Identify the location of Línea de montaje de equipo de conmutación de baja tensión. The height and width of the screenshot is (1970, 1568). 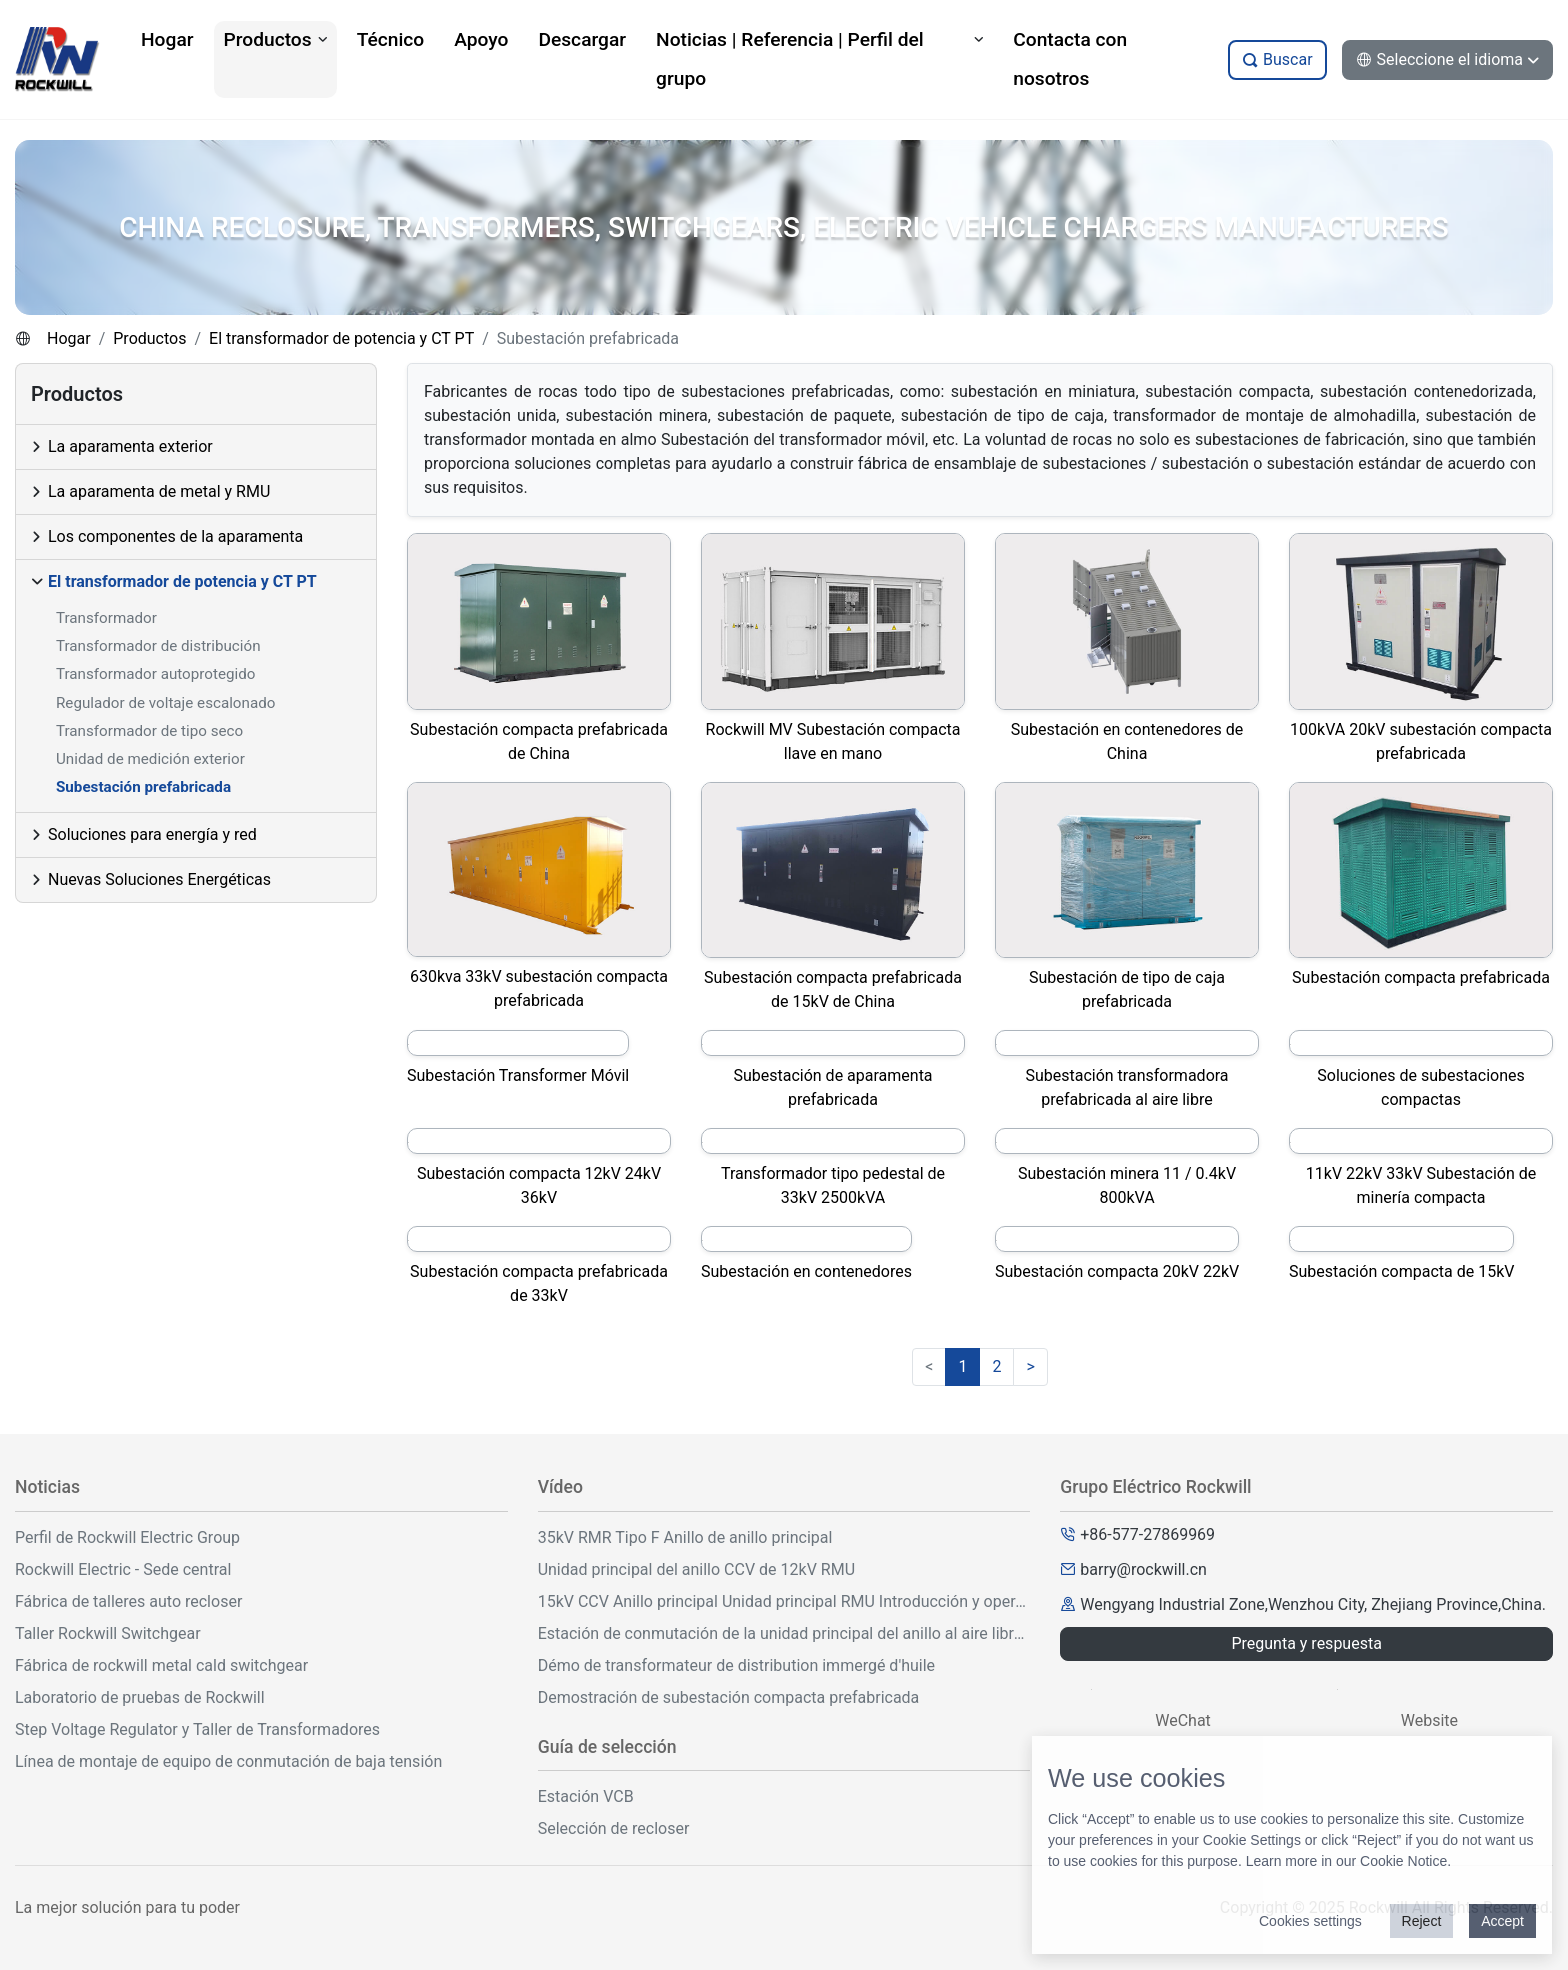
(228, 1761).